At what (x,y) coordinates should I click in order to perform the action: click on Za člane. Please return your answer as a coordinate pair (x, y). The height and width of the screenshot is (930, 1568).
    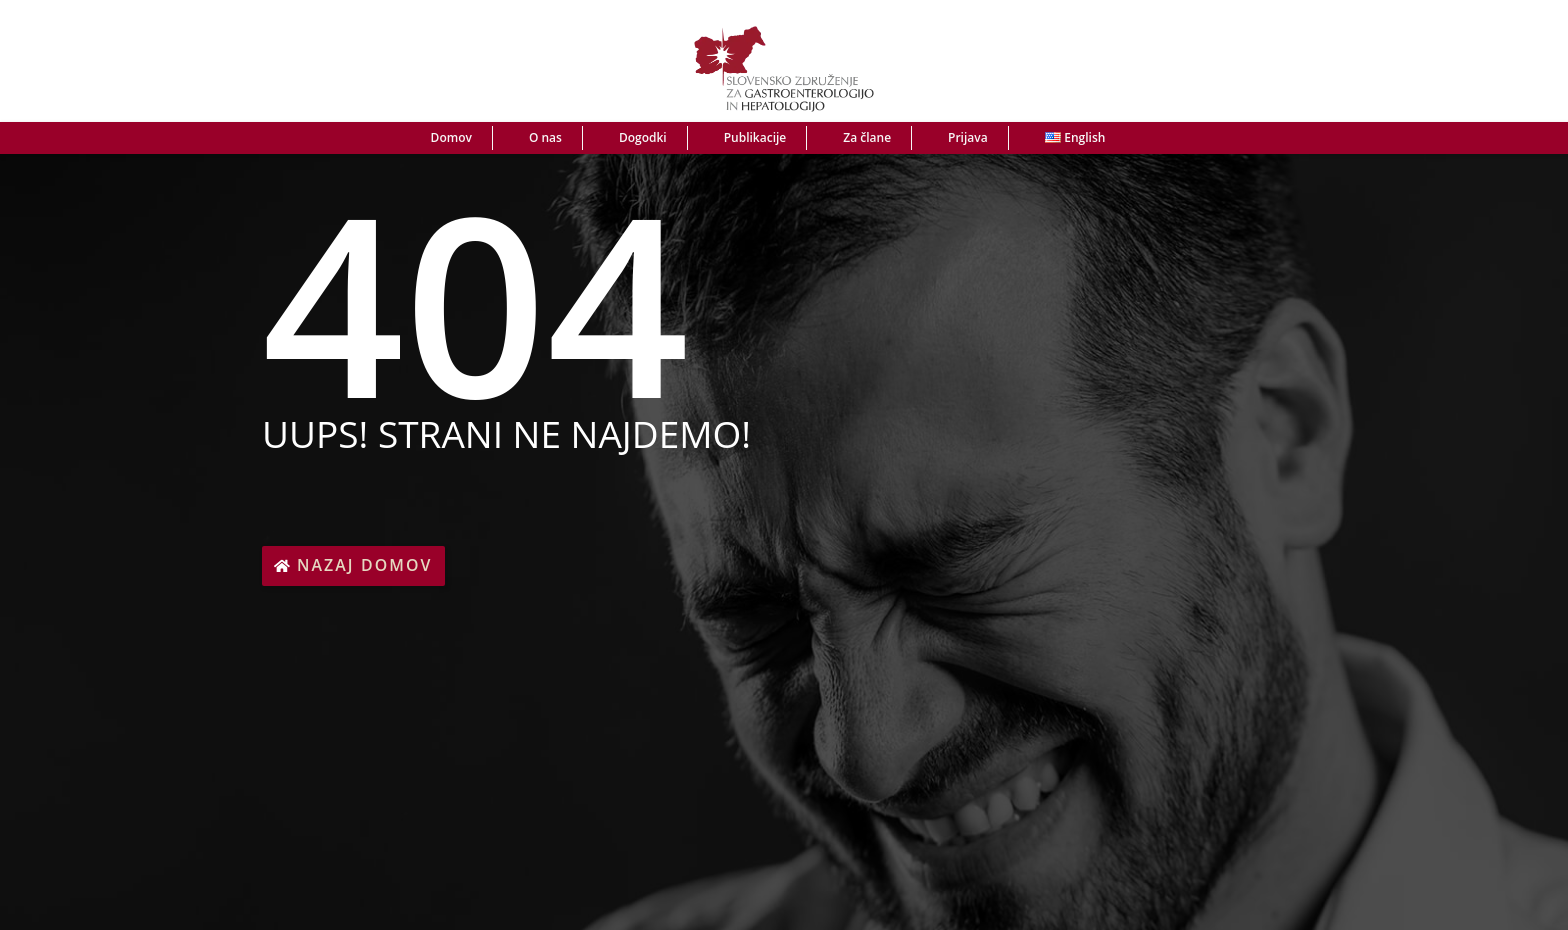
    Looking at the image, I should click on (867, 137).